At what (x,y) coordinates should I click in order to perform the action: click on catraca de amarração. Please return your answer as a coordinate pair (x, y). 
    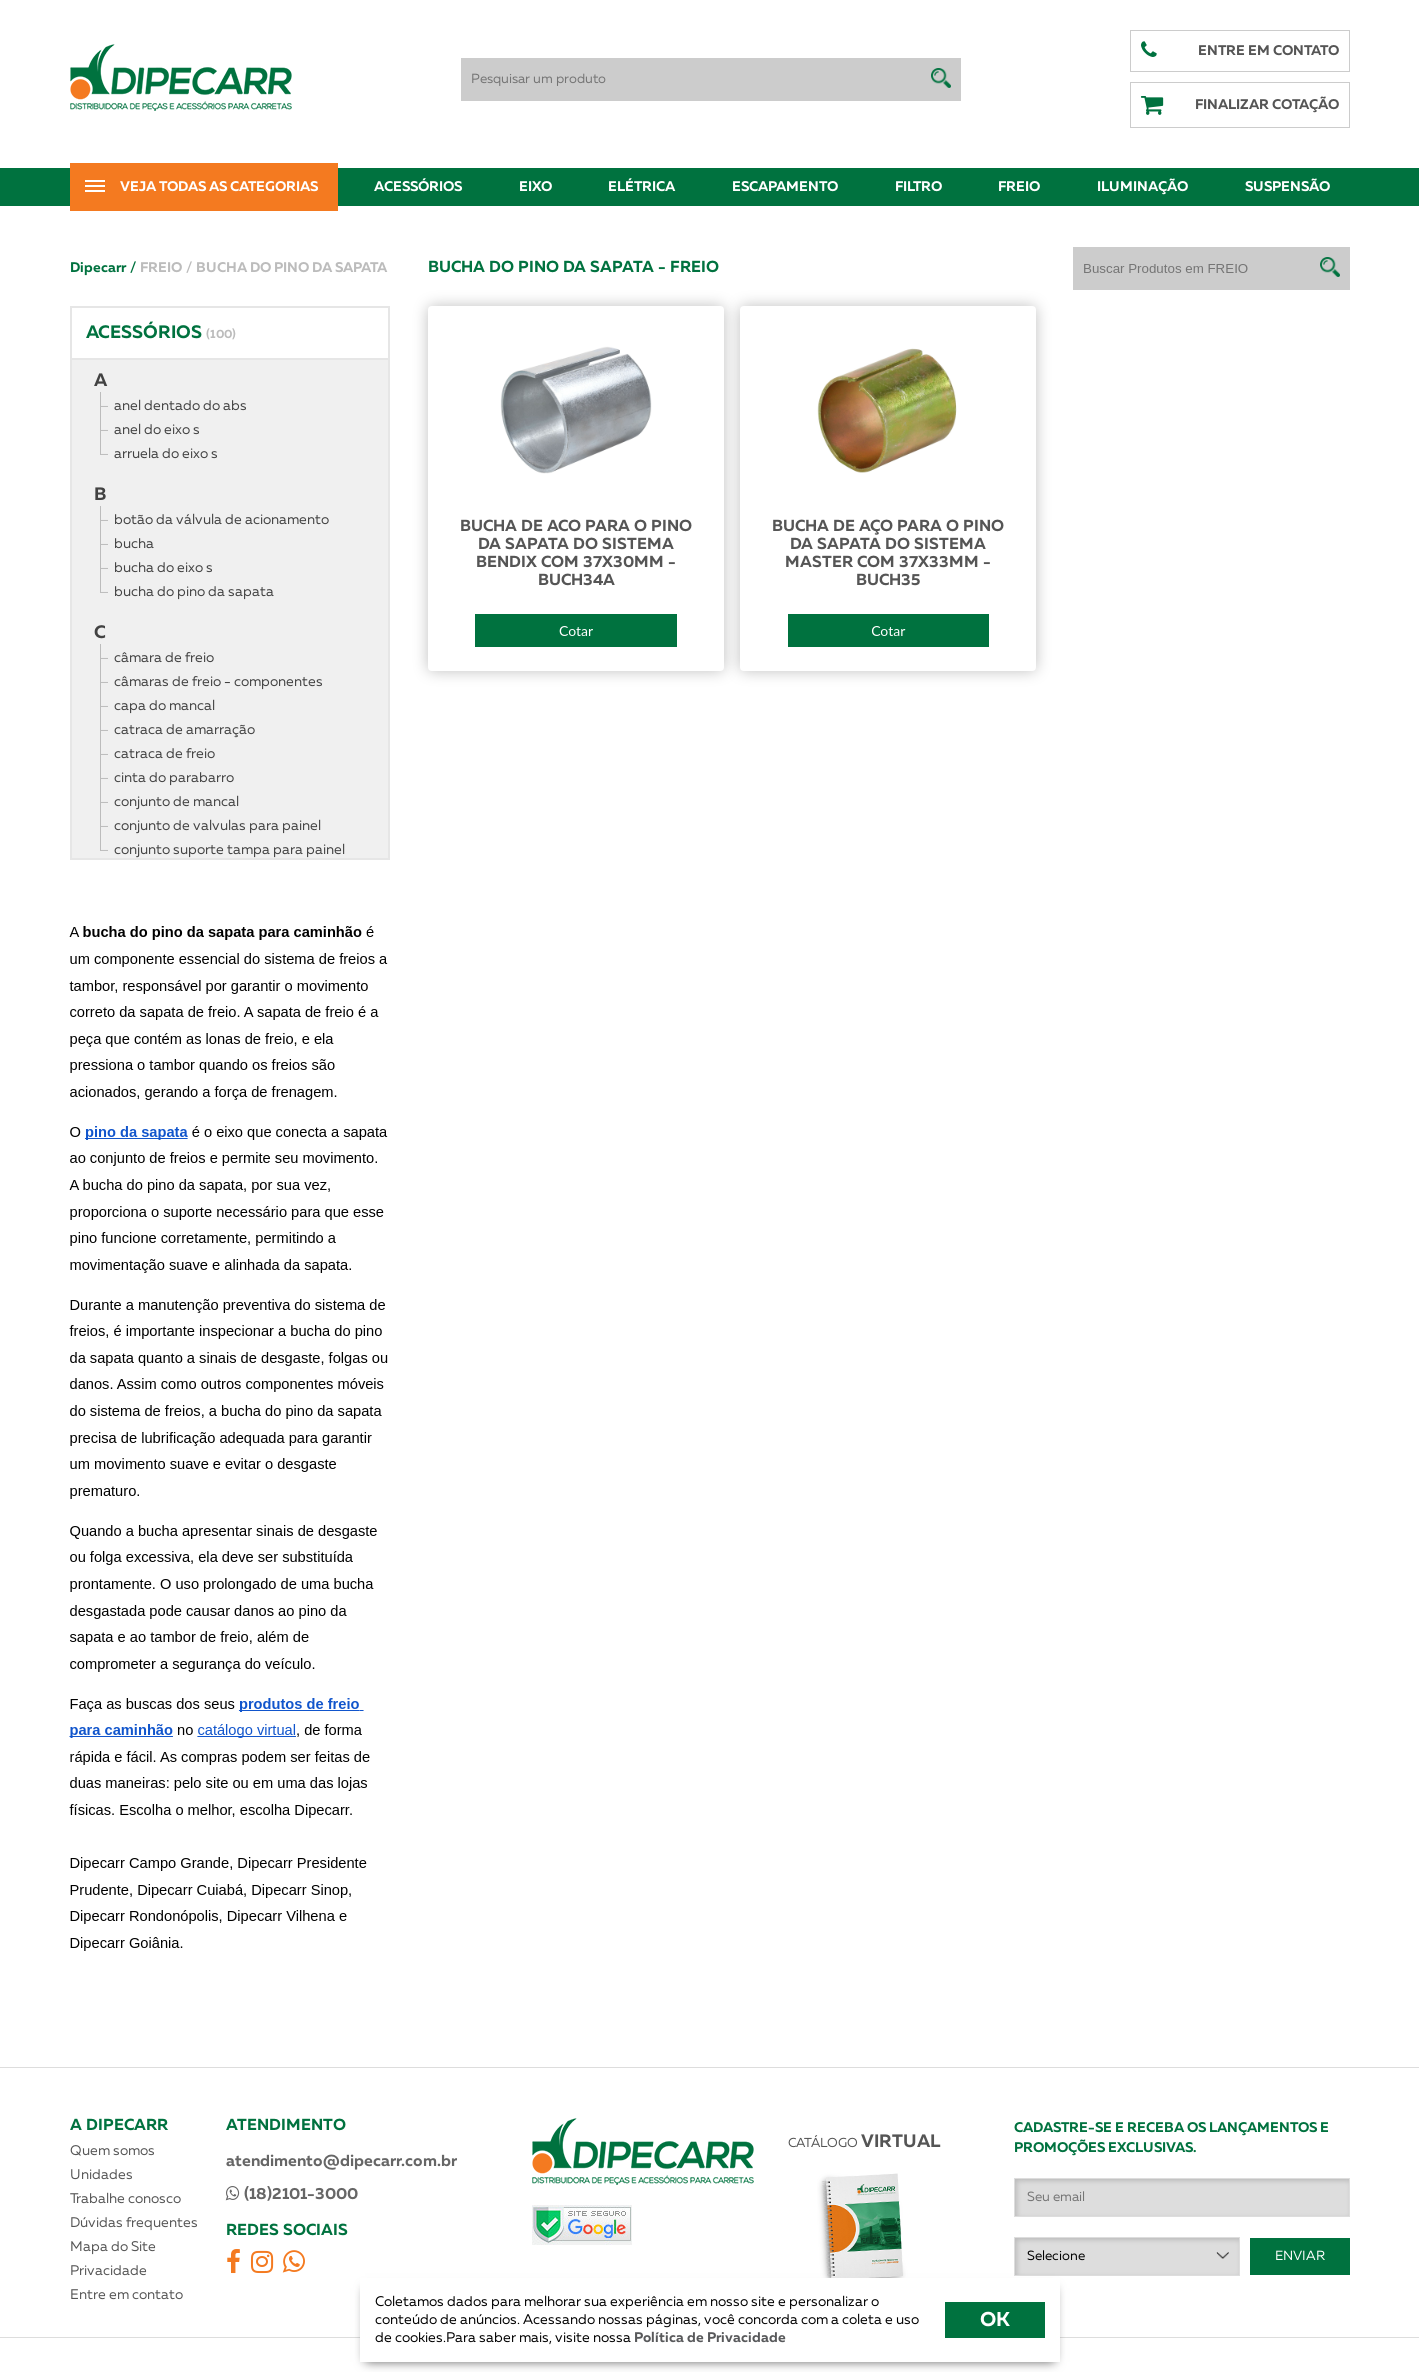
    Looking at the image, I should click on (184, 730).